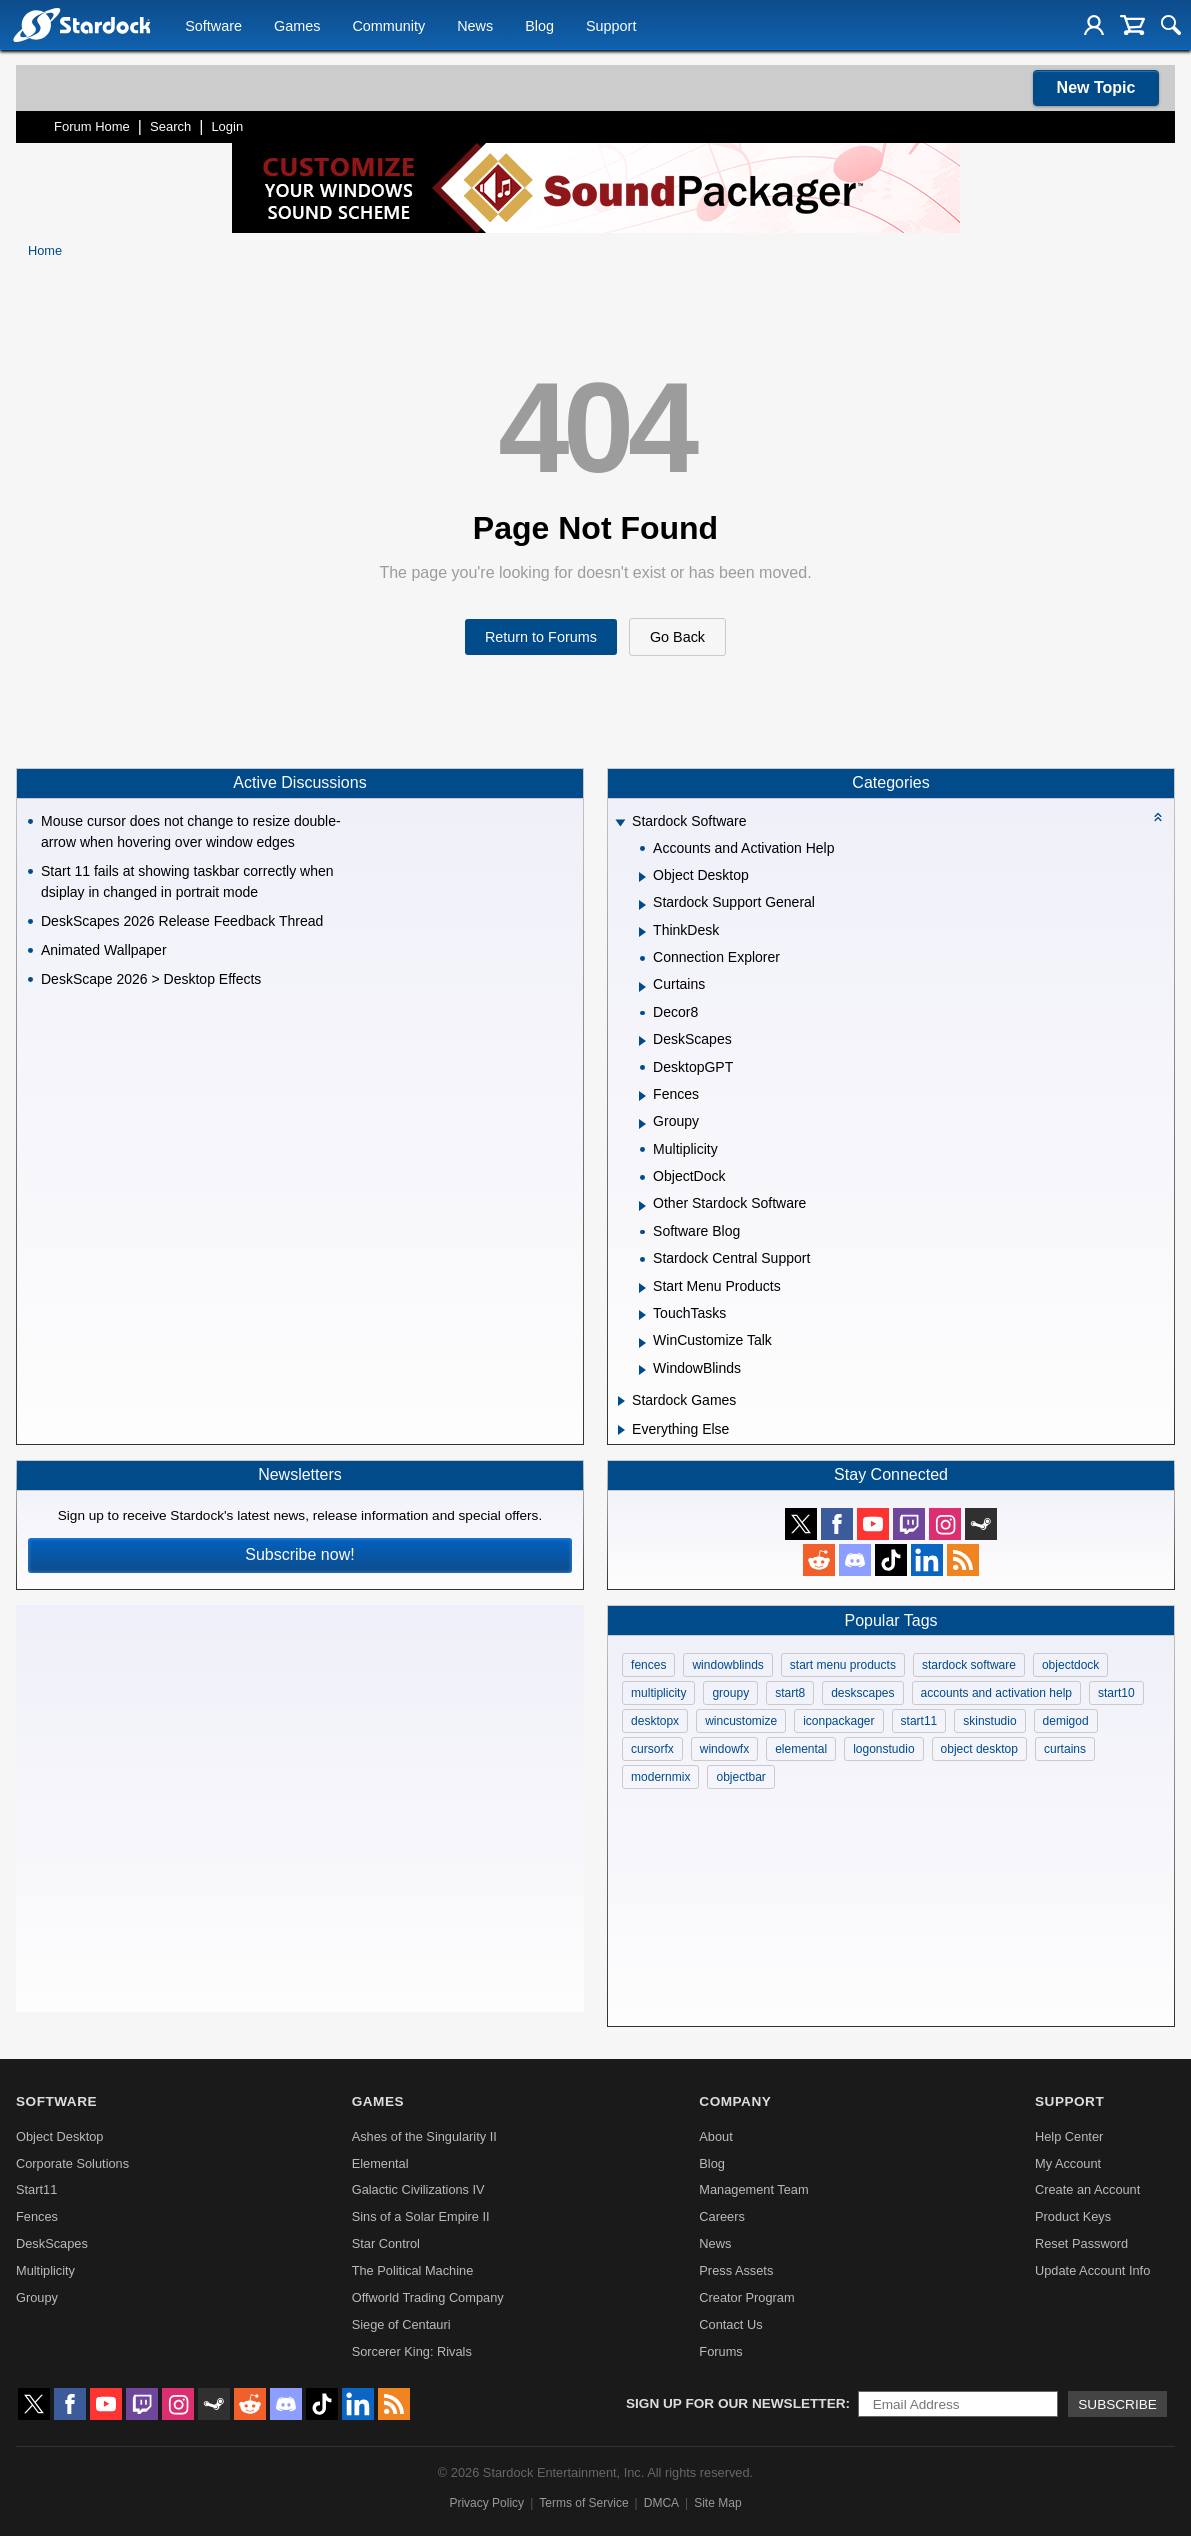 This screenshot has height=2536, width=1191. Describe the element at coordinates (727, 1665) in the screenshot. I see `windowblinds` at that location.